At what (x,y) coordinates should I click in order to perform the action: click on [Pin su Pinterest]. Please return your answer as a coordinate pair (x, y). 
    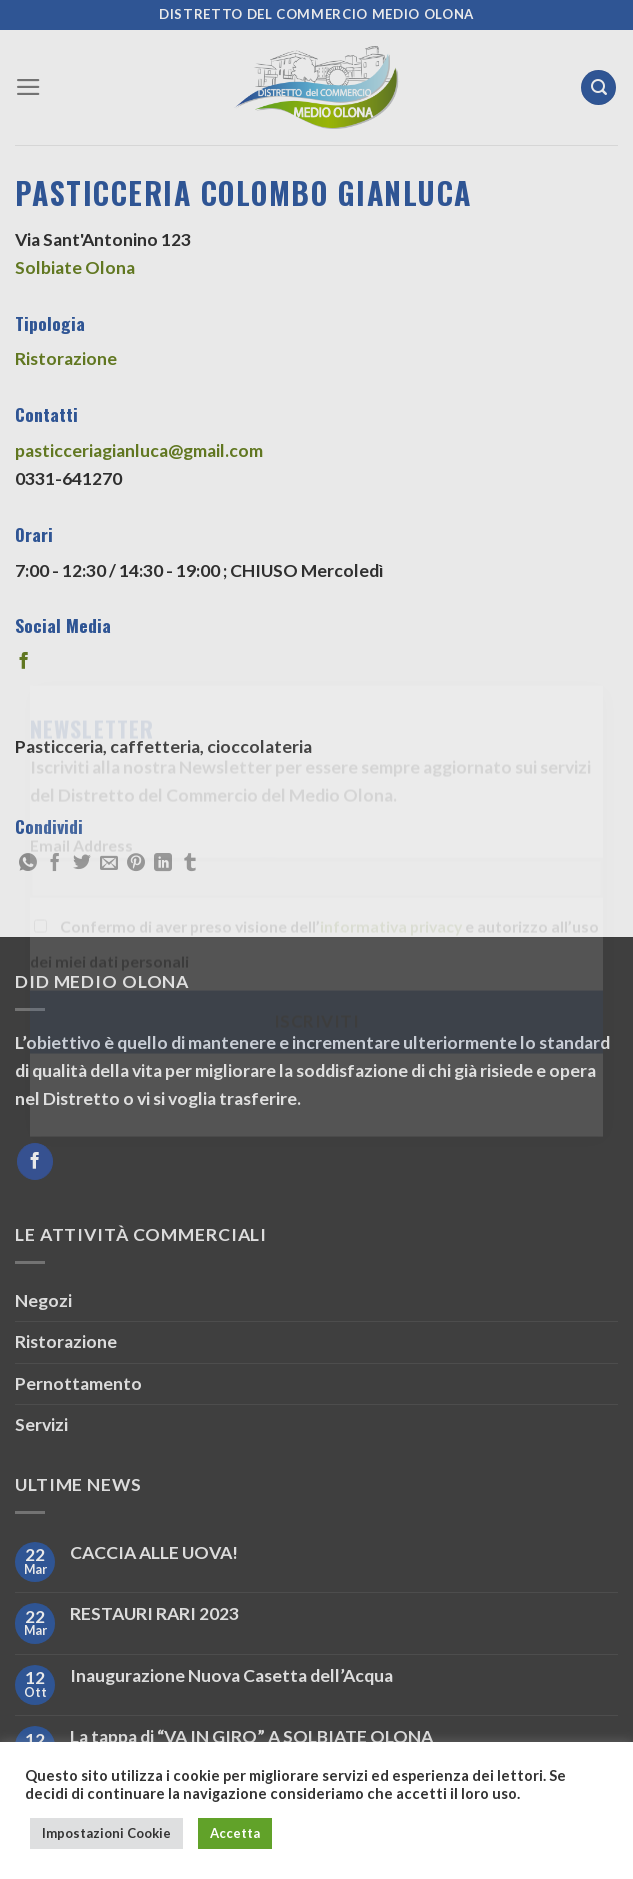
    Looking at the image, I should click on (136, 864).